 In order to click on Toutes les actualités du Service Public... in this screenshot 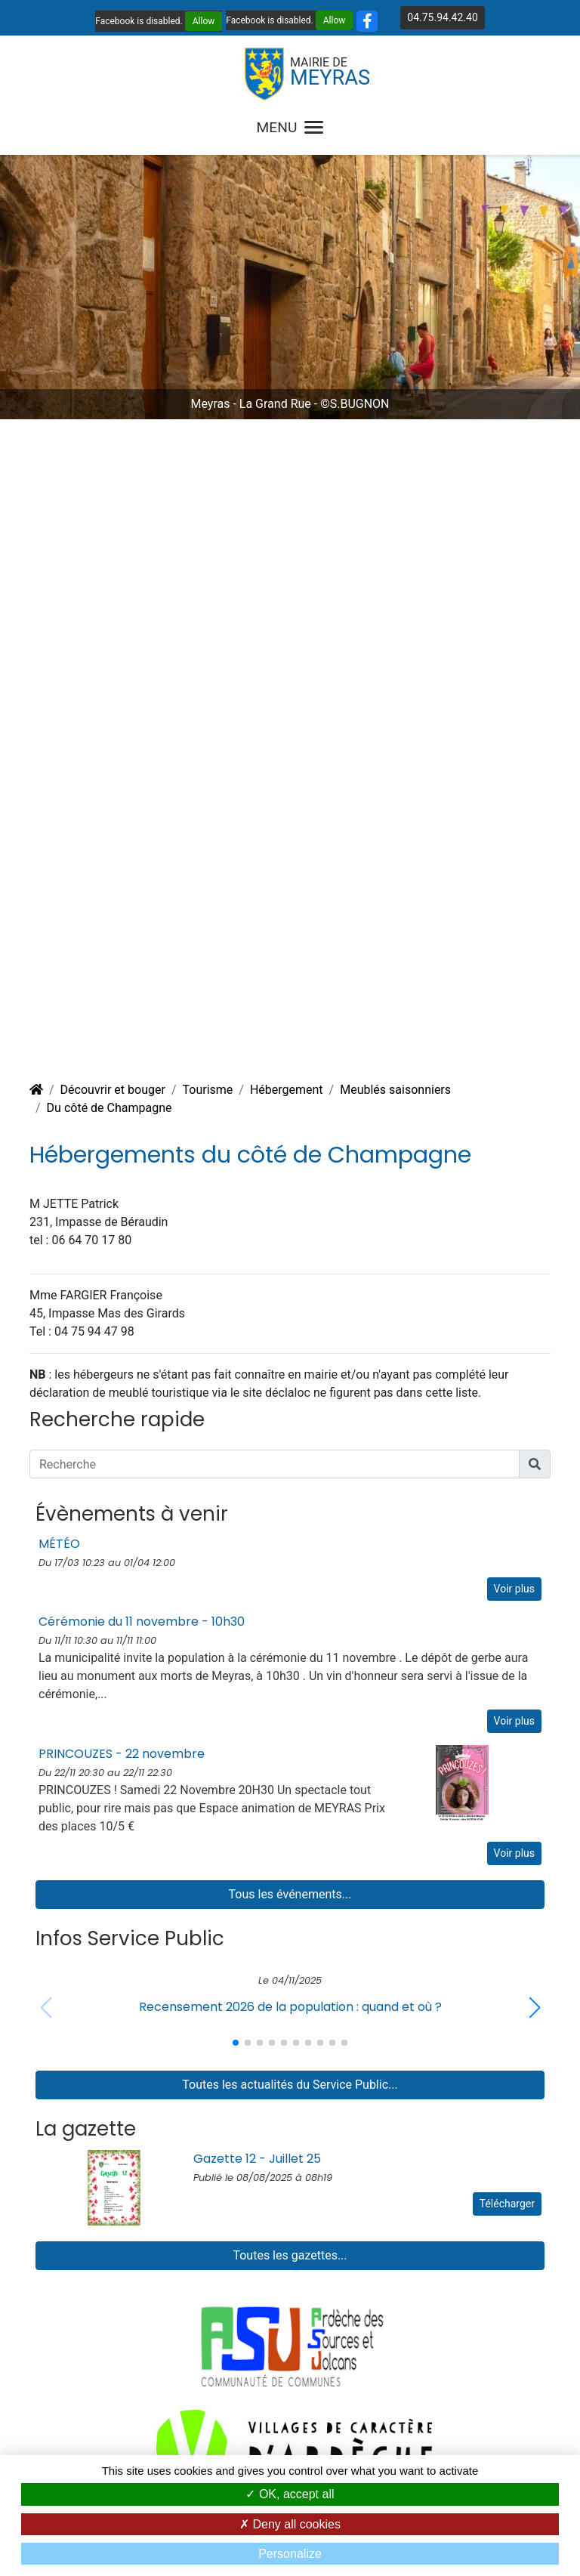, I will do `click(289, 2084)`.